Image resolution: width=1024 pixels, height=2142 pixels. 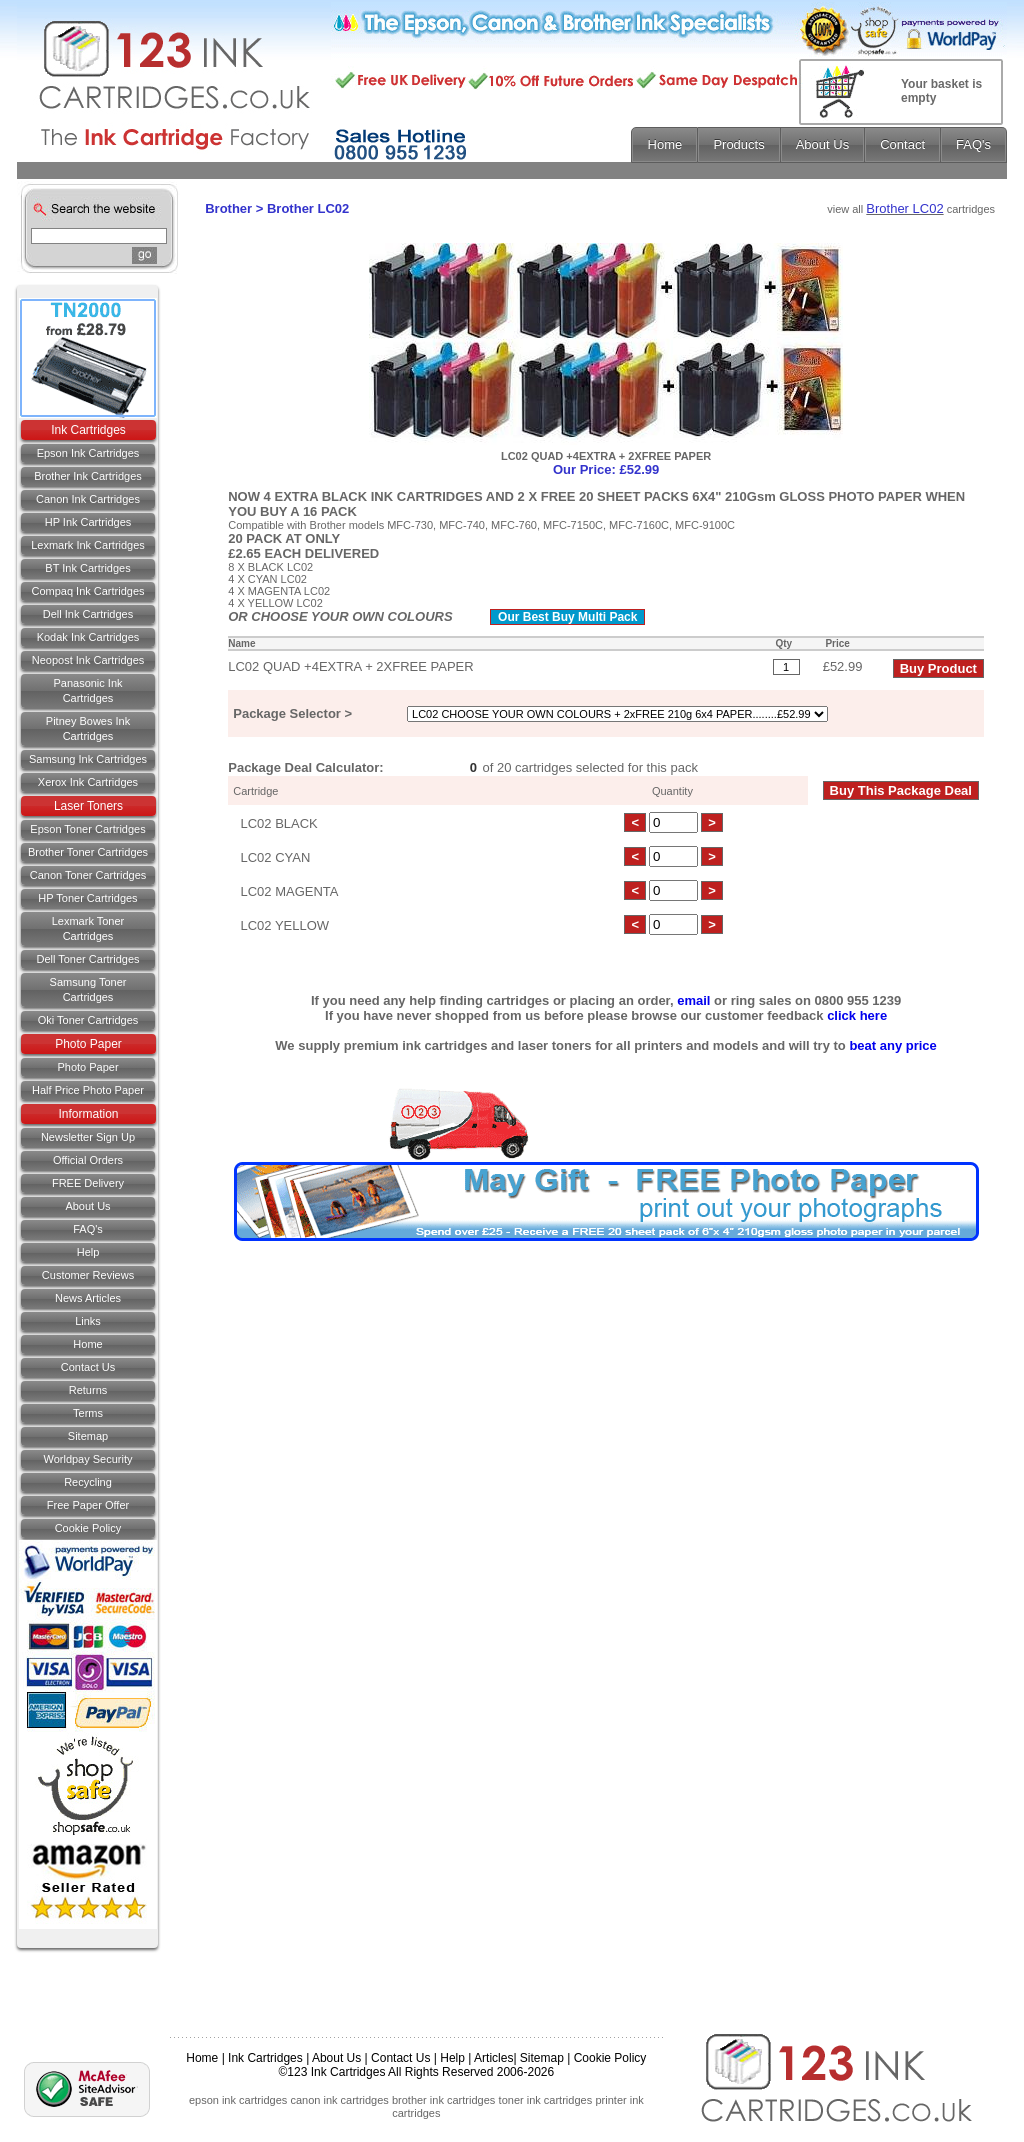 I want to click on beat any price, so click(x=892, y=1045).